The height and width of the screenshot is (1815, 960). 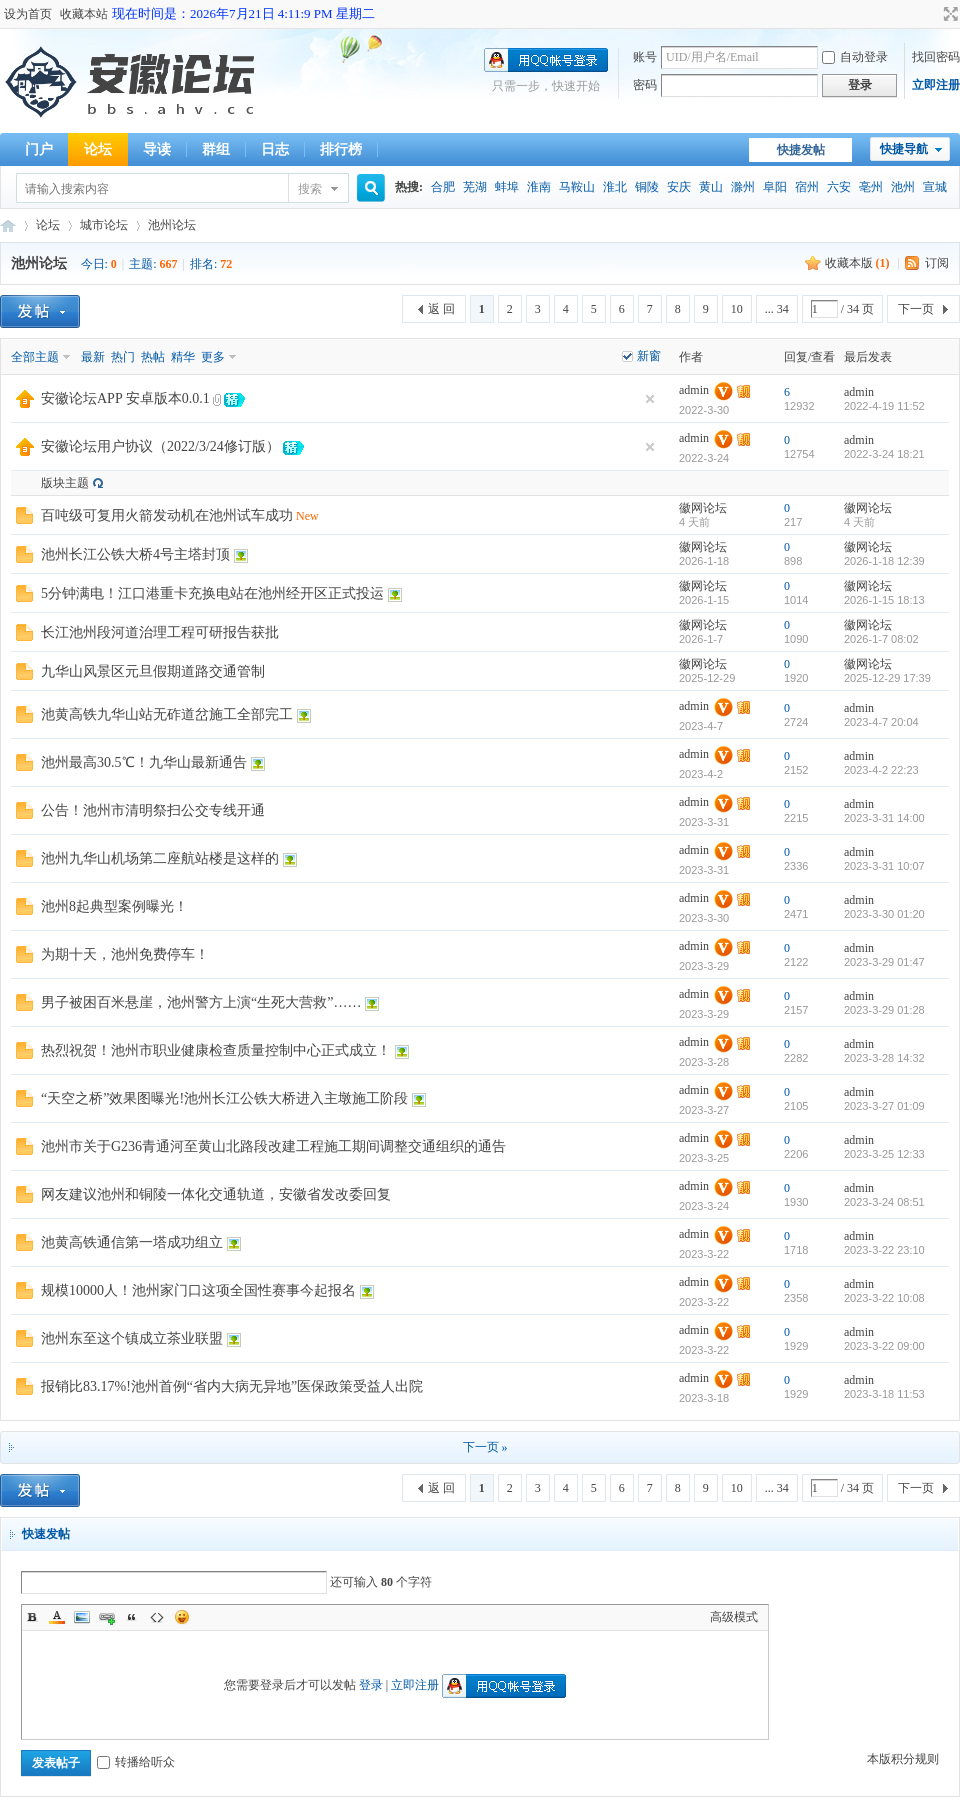 I want to click on 2023-3-27 01:09, so click(x=884, y=1106).